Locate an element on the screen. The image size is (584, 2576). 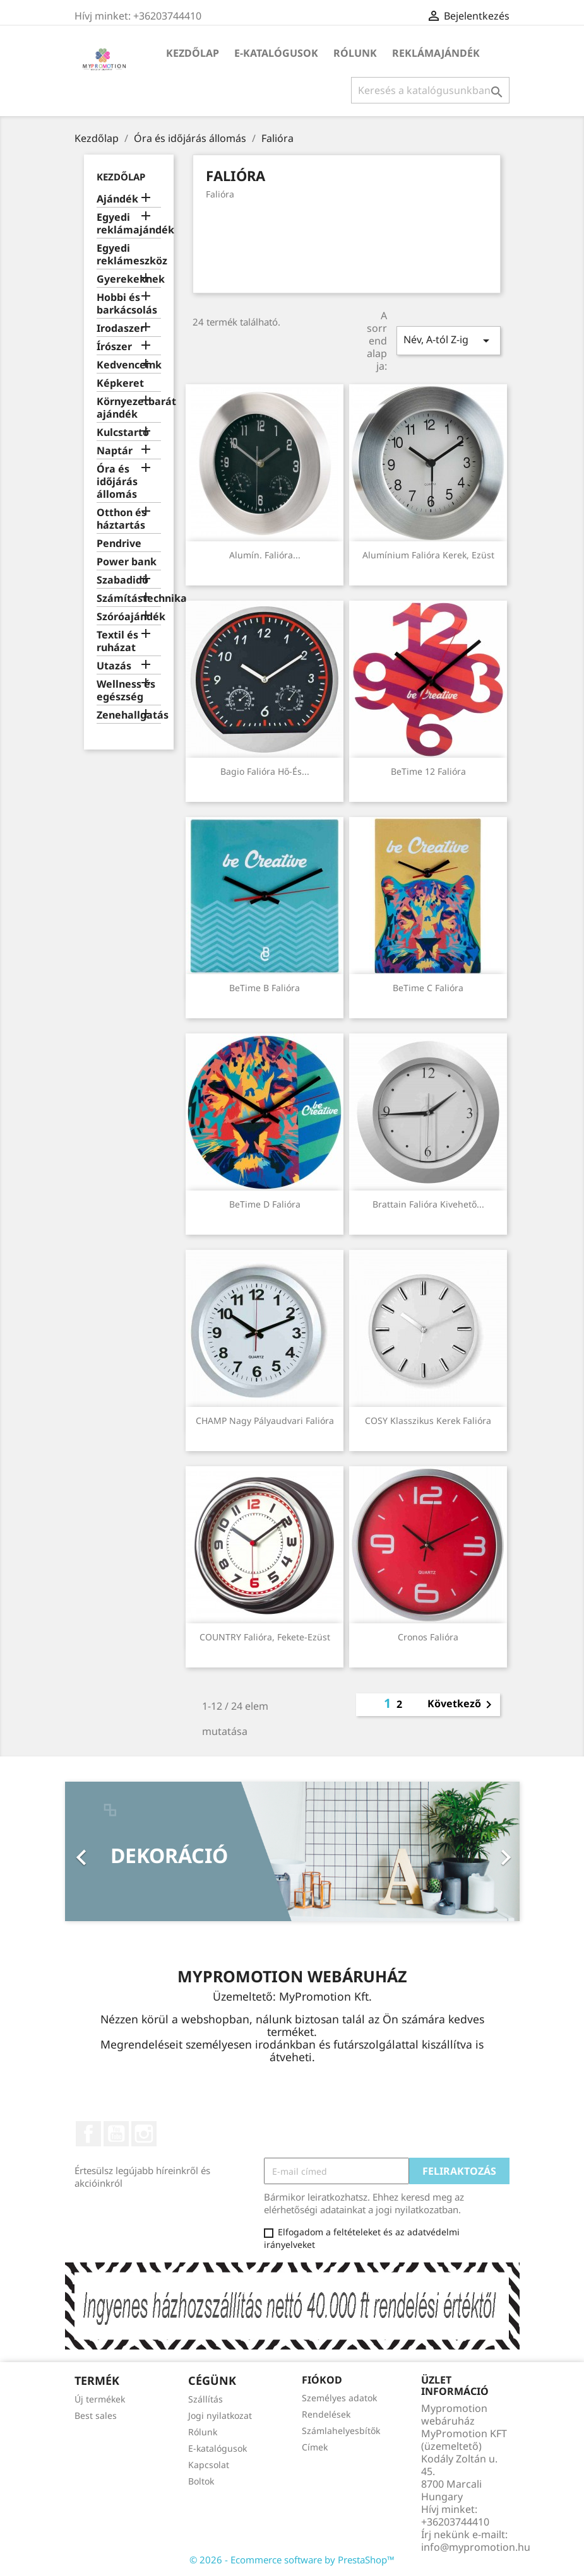
E-katalógusok is located at coordinates (276, 53).